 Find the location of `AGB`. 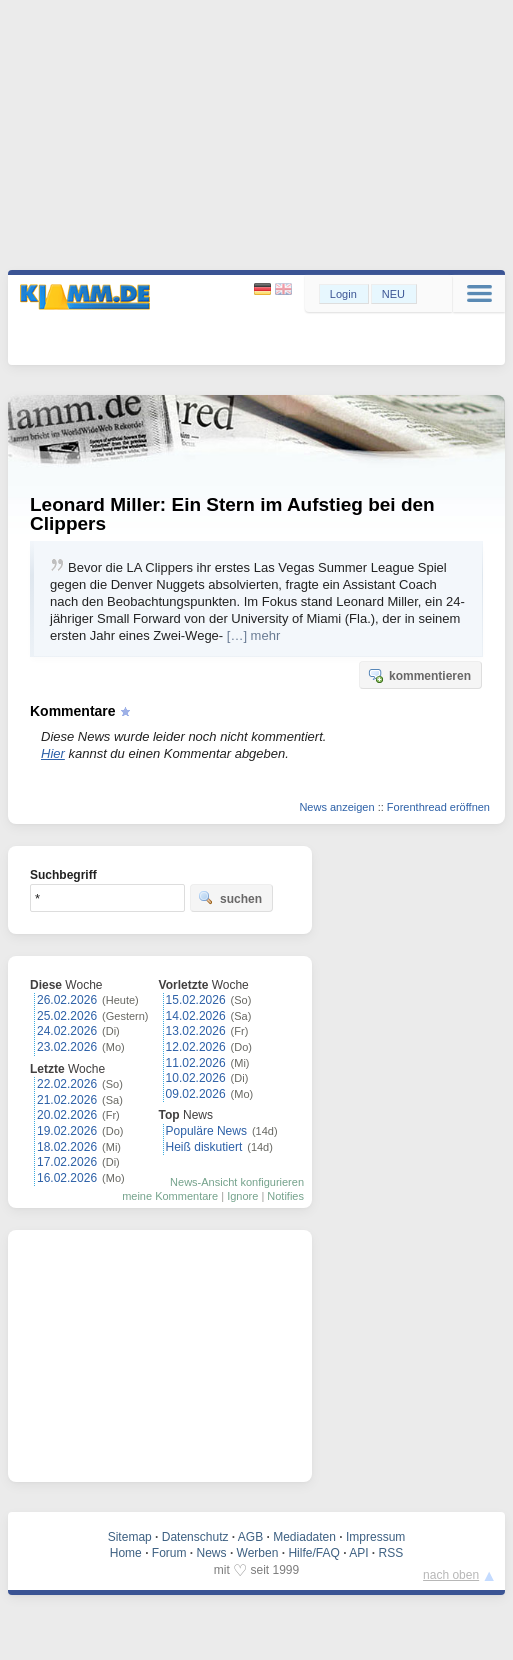

AGB is located at coordinates (250, 1537).